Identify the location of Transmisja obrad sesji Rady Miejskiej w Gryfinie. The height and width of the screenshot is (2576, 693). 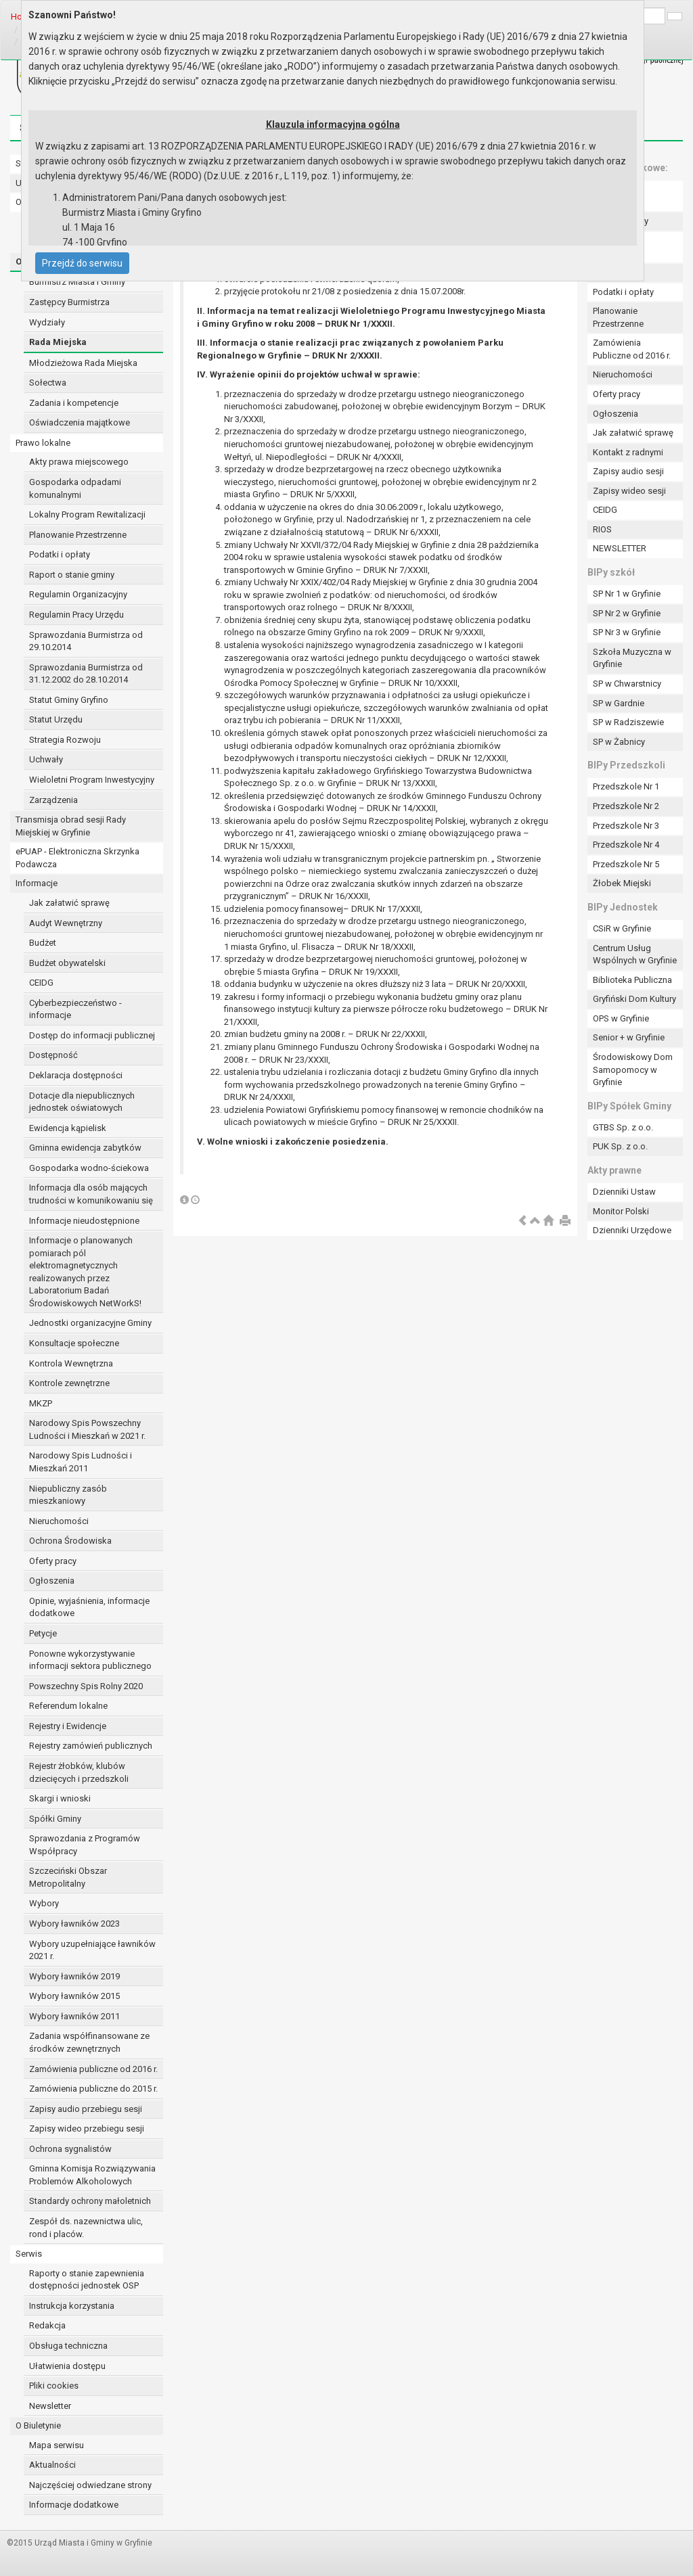
(71, 825).